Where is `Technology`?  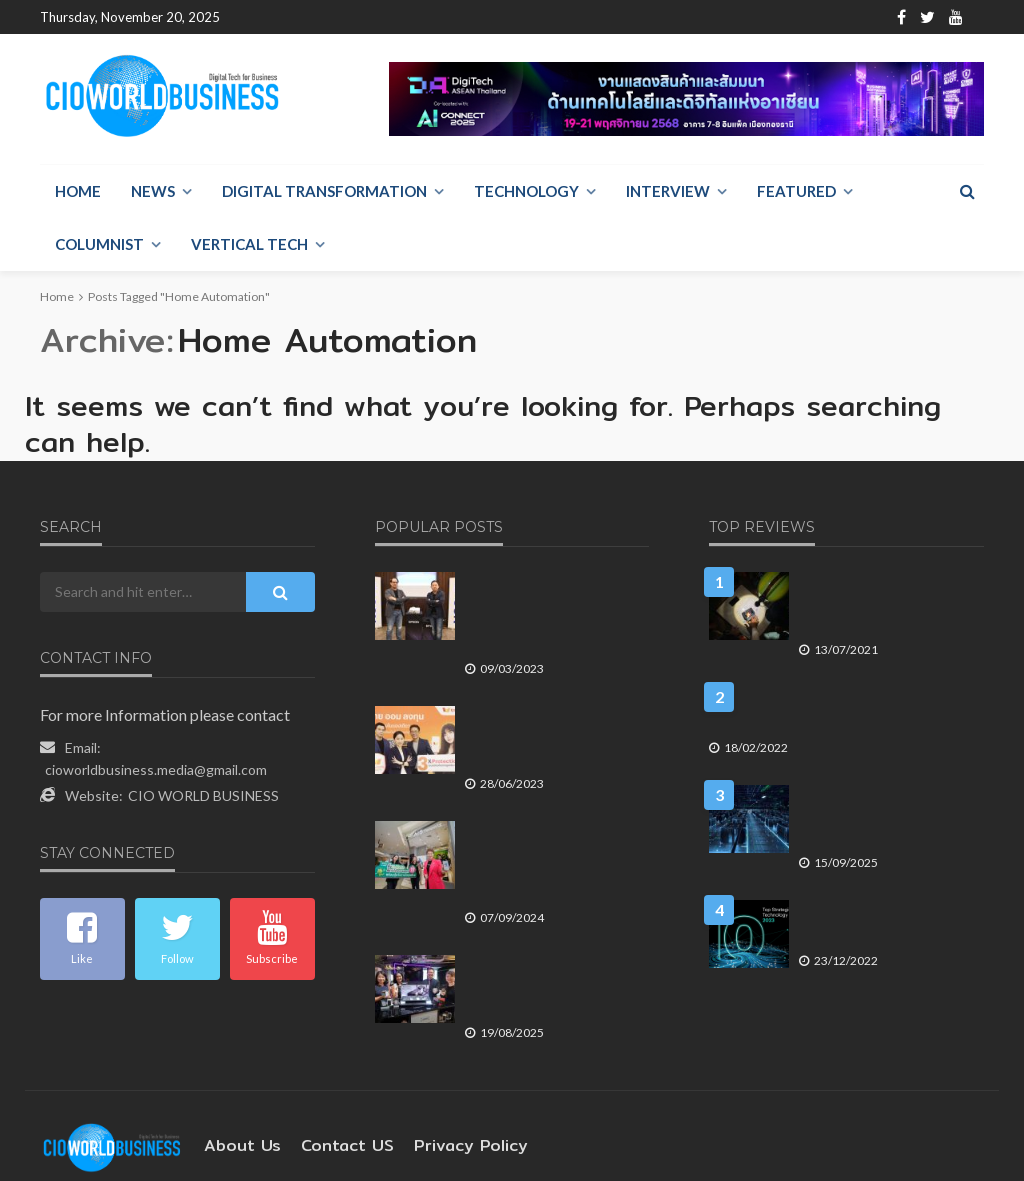 Technology is located at coordinates (526, 192).